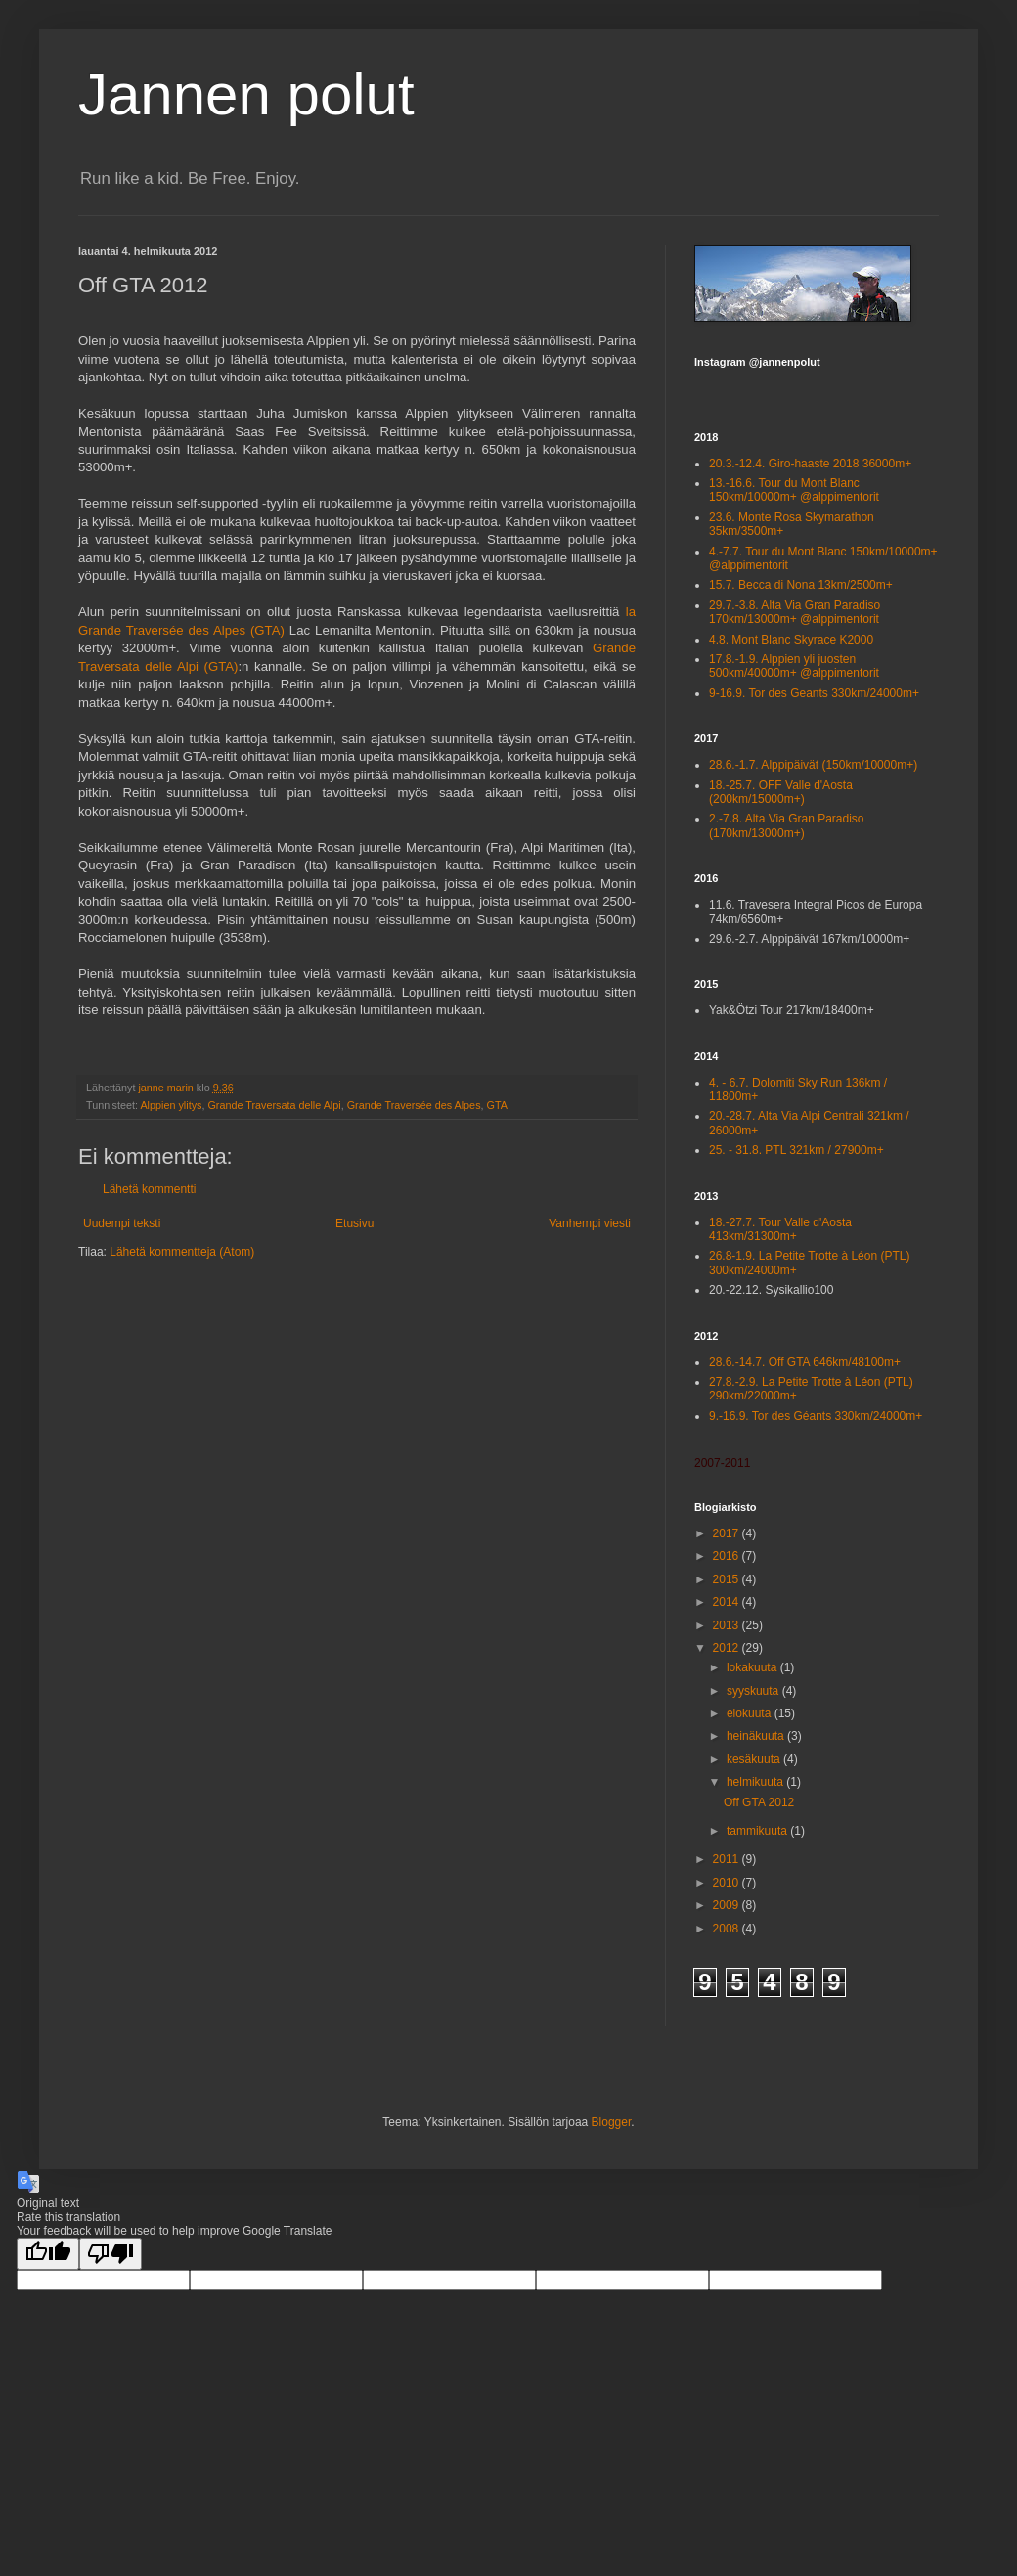 Image resolution: width=1017 pixels, height=2576 pixels. I want to click on syyskuuta, so click(754, 1691).